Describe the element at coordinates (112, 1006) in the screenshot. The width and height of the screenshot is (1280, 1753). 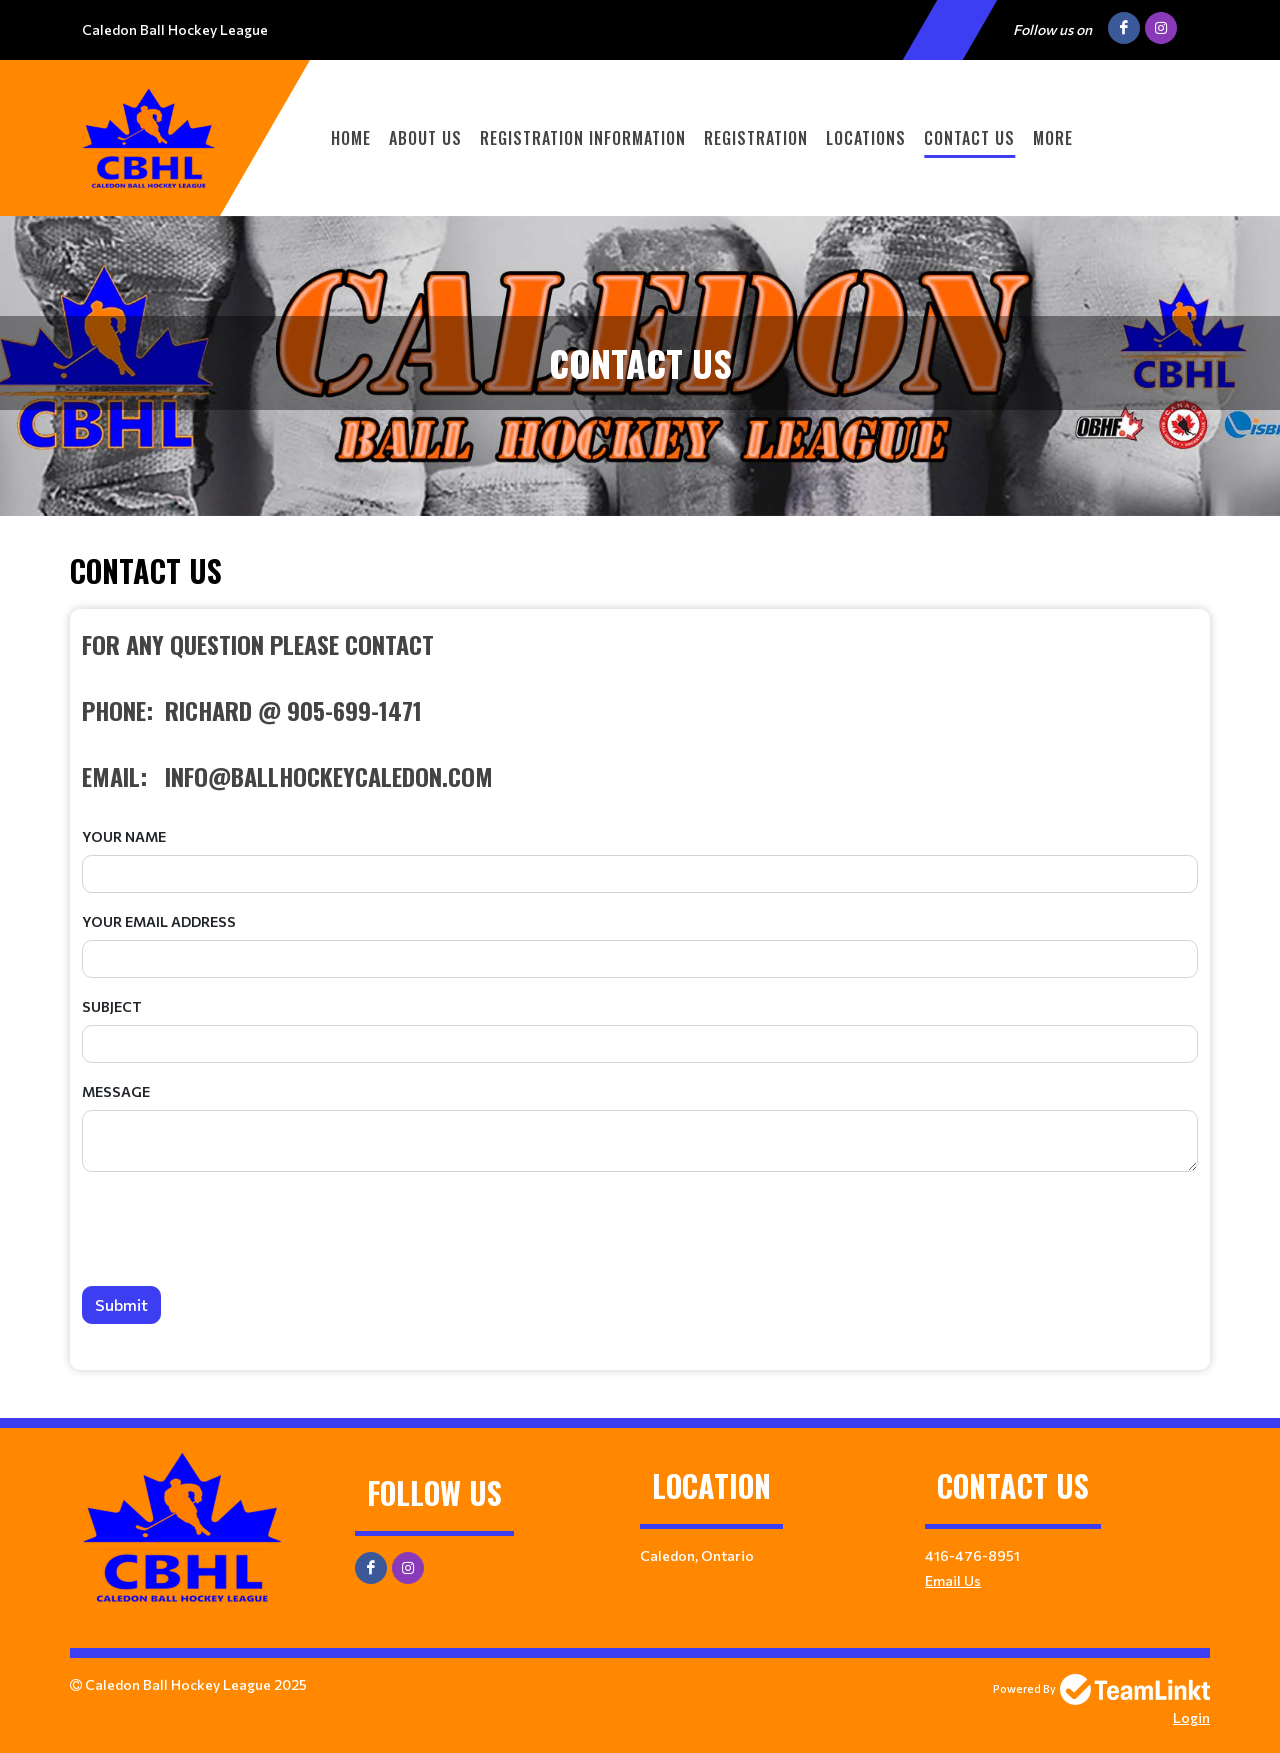
I see `Subject` at that location.